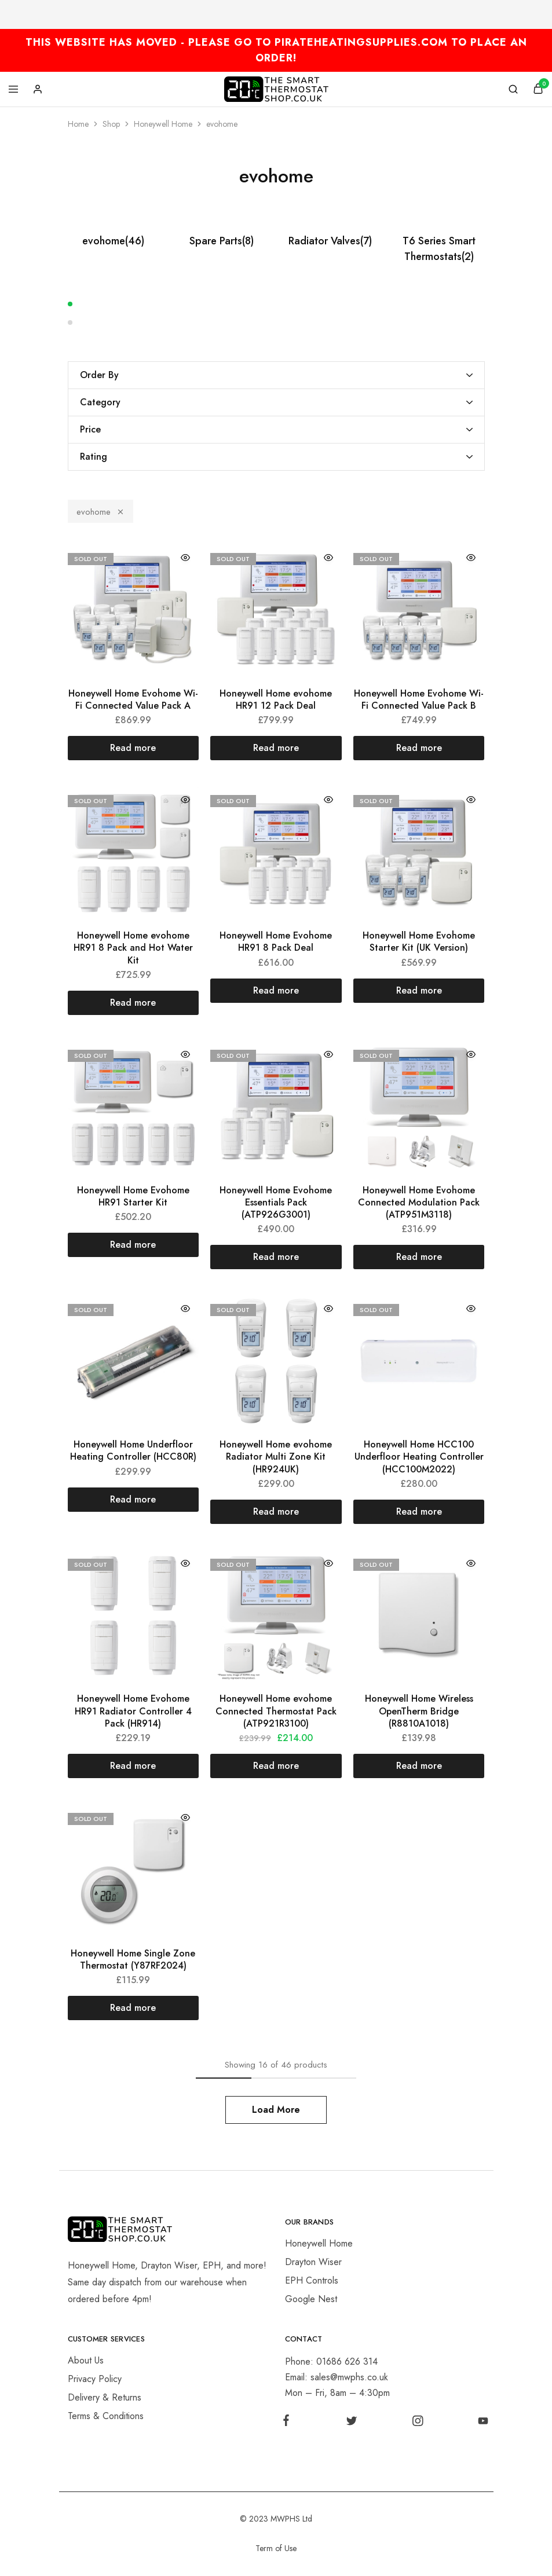 The image size is (552, 2576). I want to click on sales@mwphs.co.uk, so click(349, 2377).